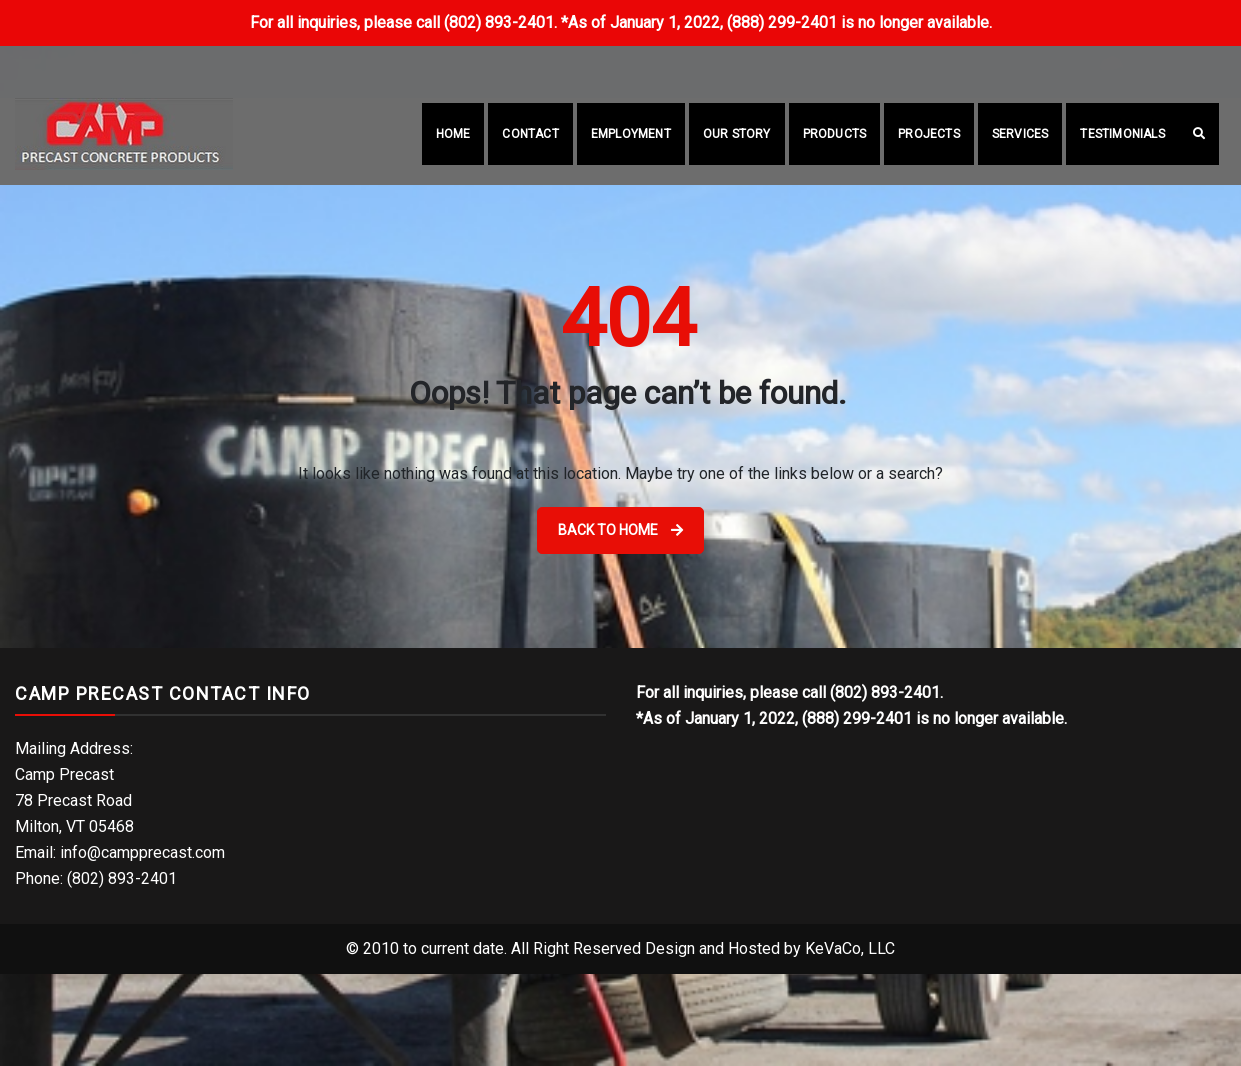 Image resolution: width=1241 pixels, height=1066 pixels. I want to click on info@campprecast.com, so click(915, 58).